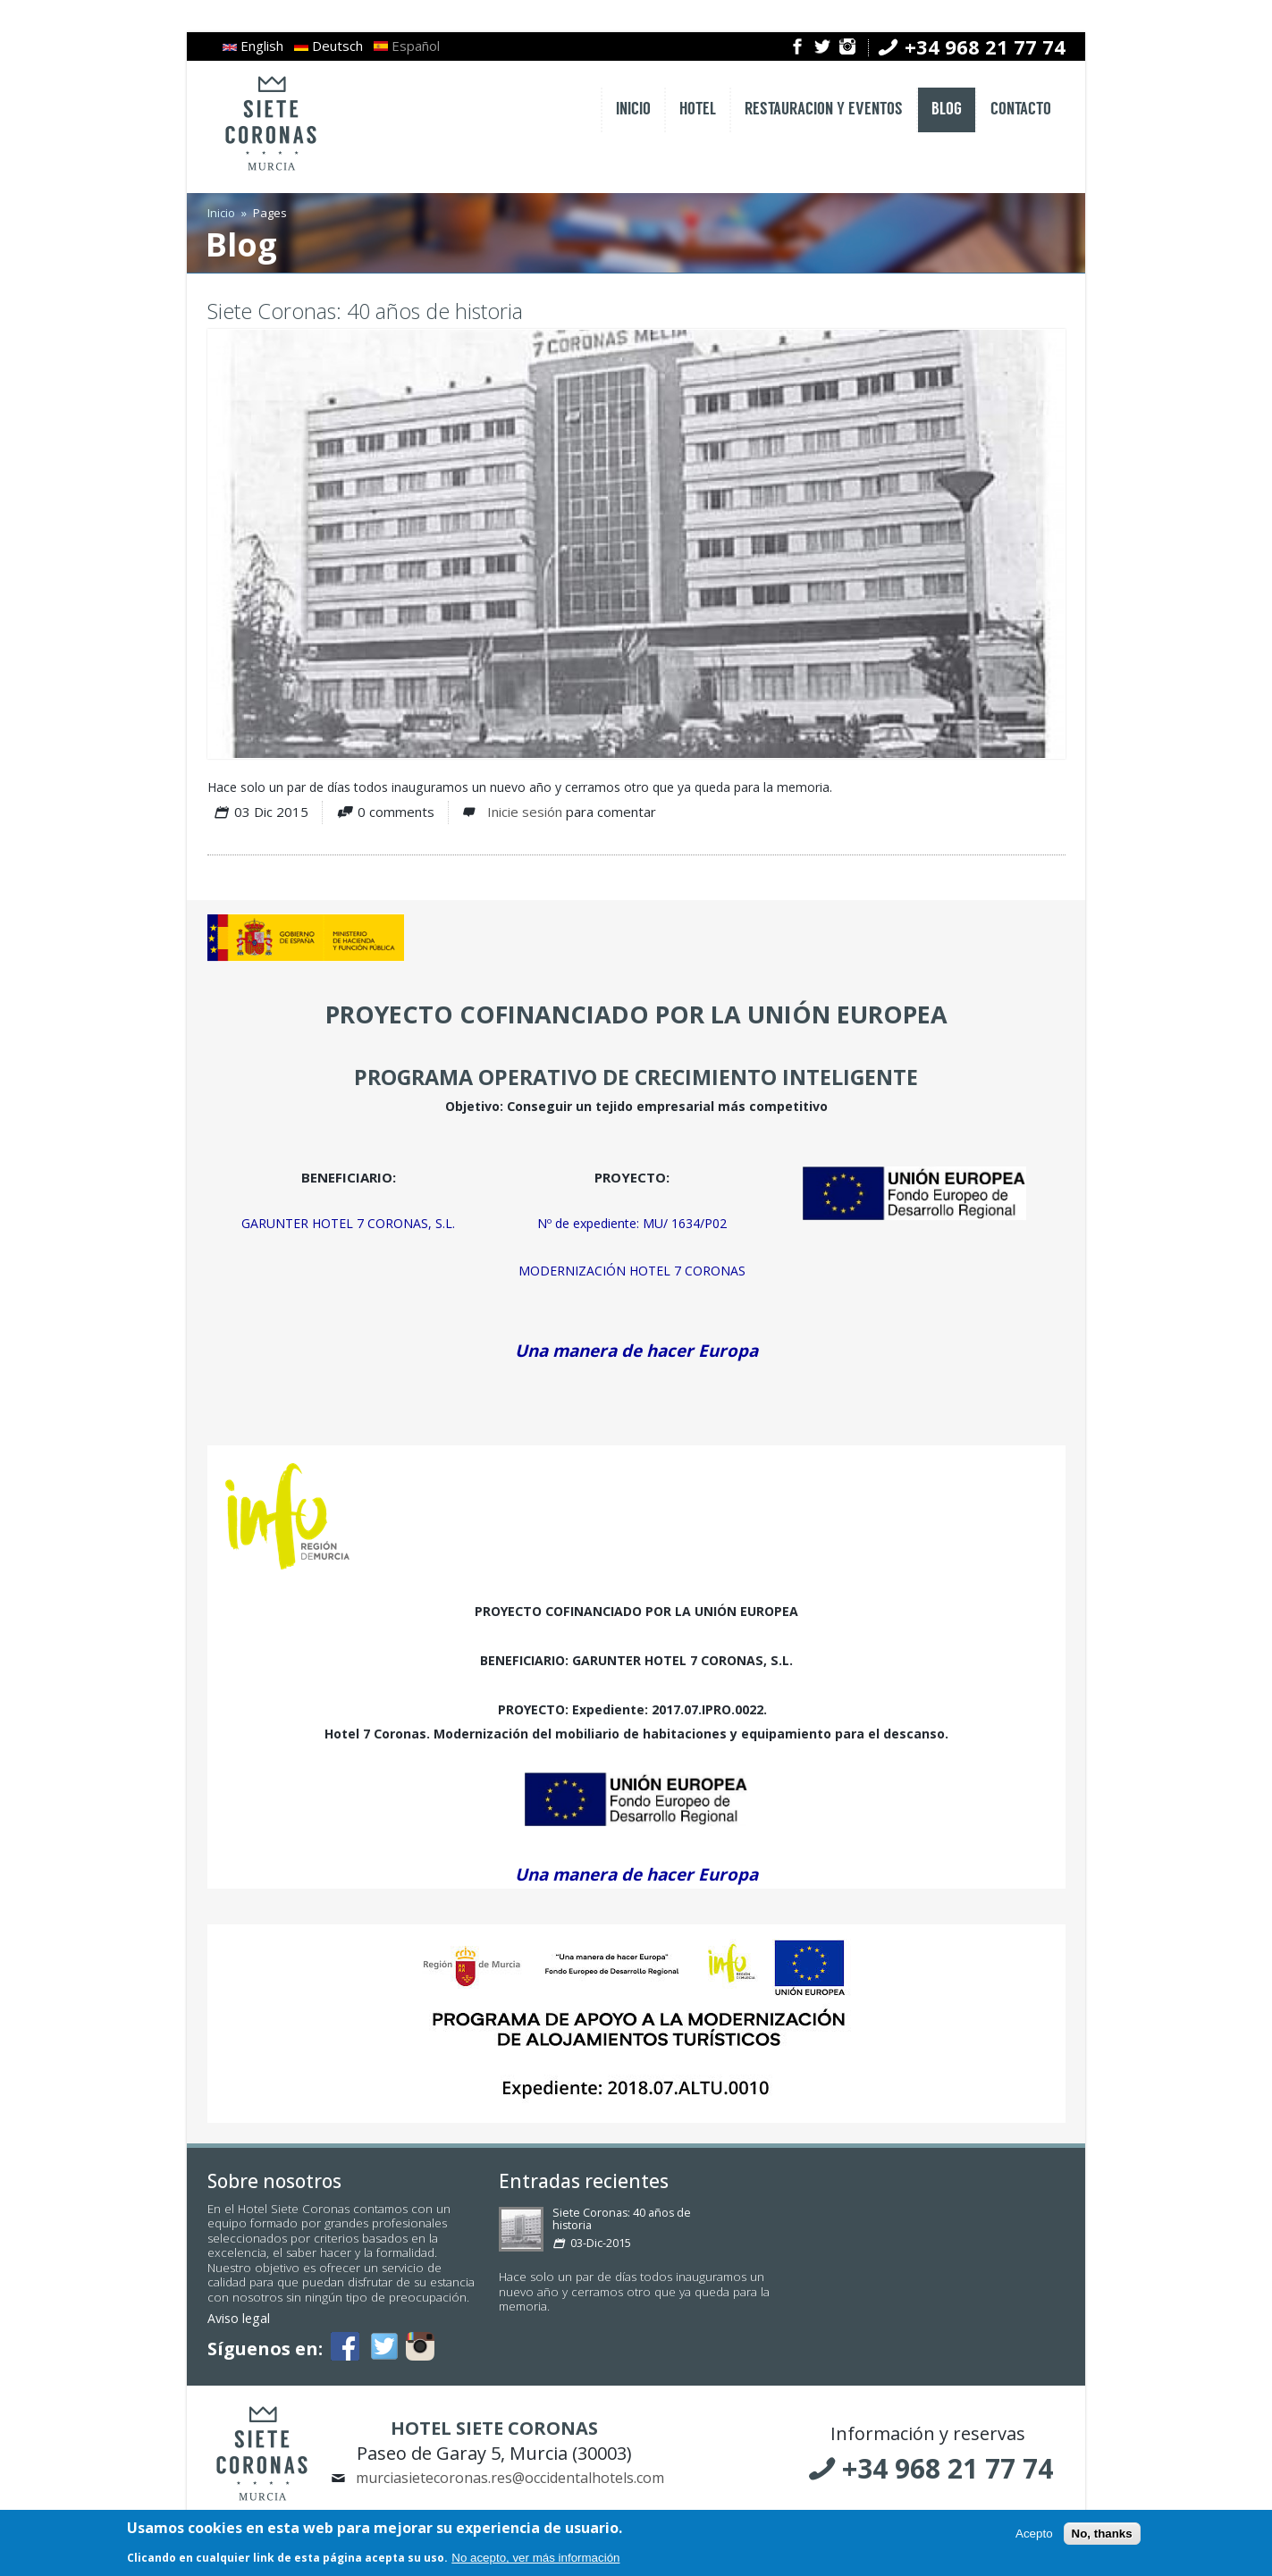  What do you see at coordinates (221, 213) in the screenshot?
I see `Inicio` at bounding box center [221, 213].